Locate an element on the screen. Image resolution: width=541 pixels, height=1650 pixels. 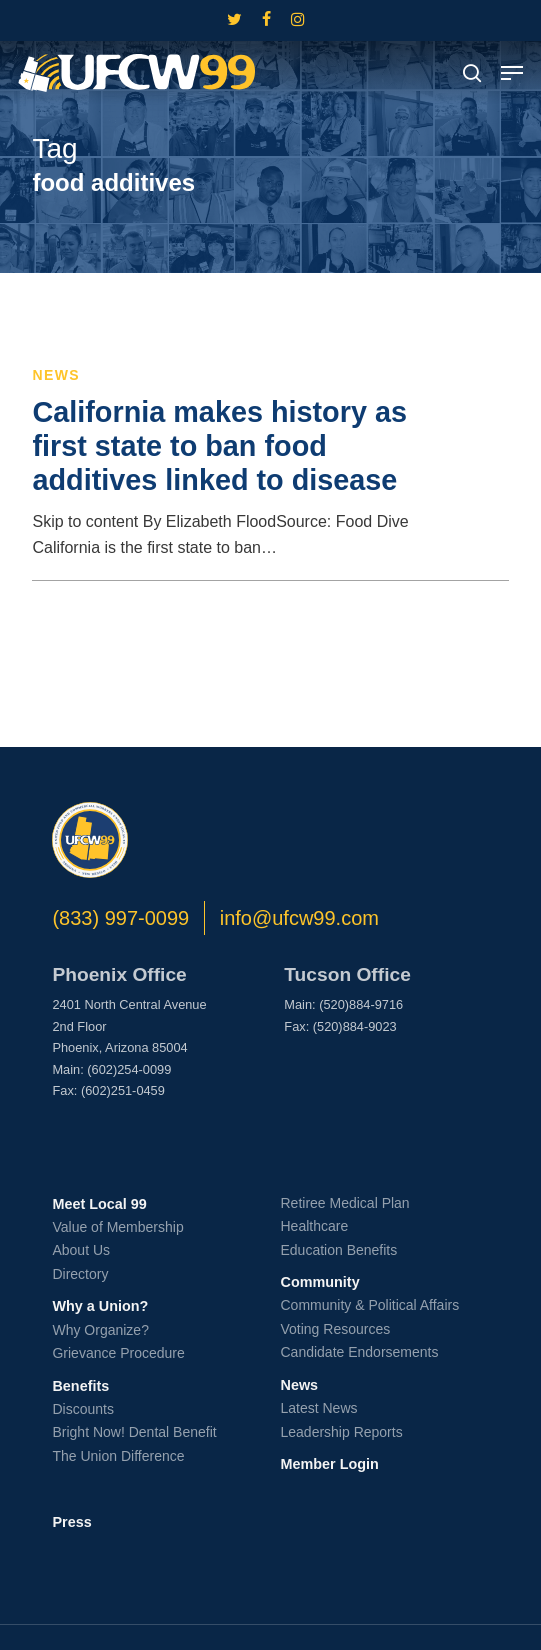
Candidate Endorsements is located at coordinates (359, 1352).